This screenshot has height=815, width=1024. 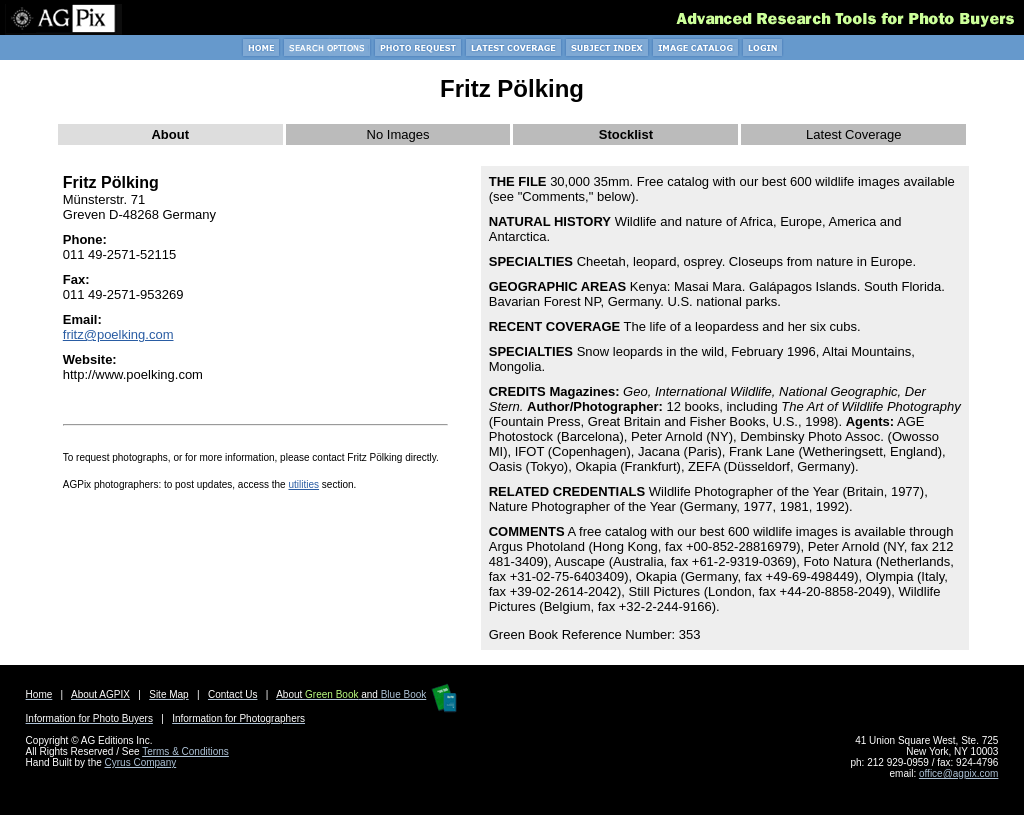 I want to click on Terms & Conditions, so click(x=185, y=751).